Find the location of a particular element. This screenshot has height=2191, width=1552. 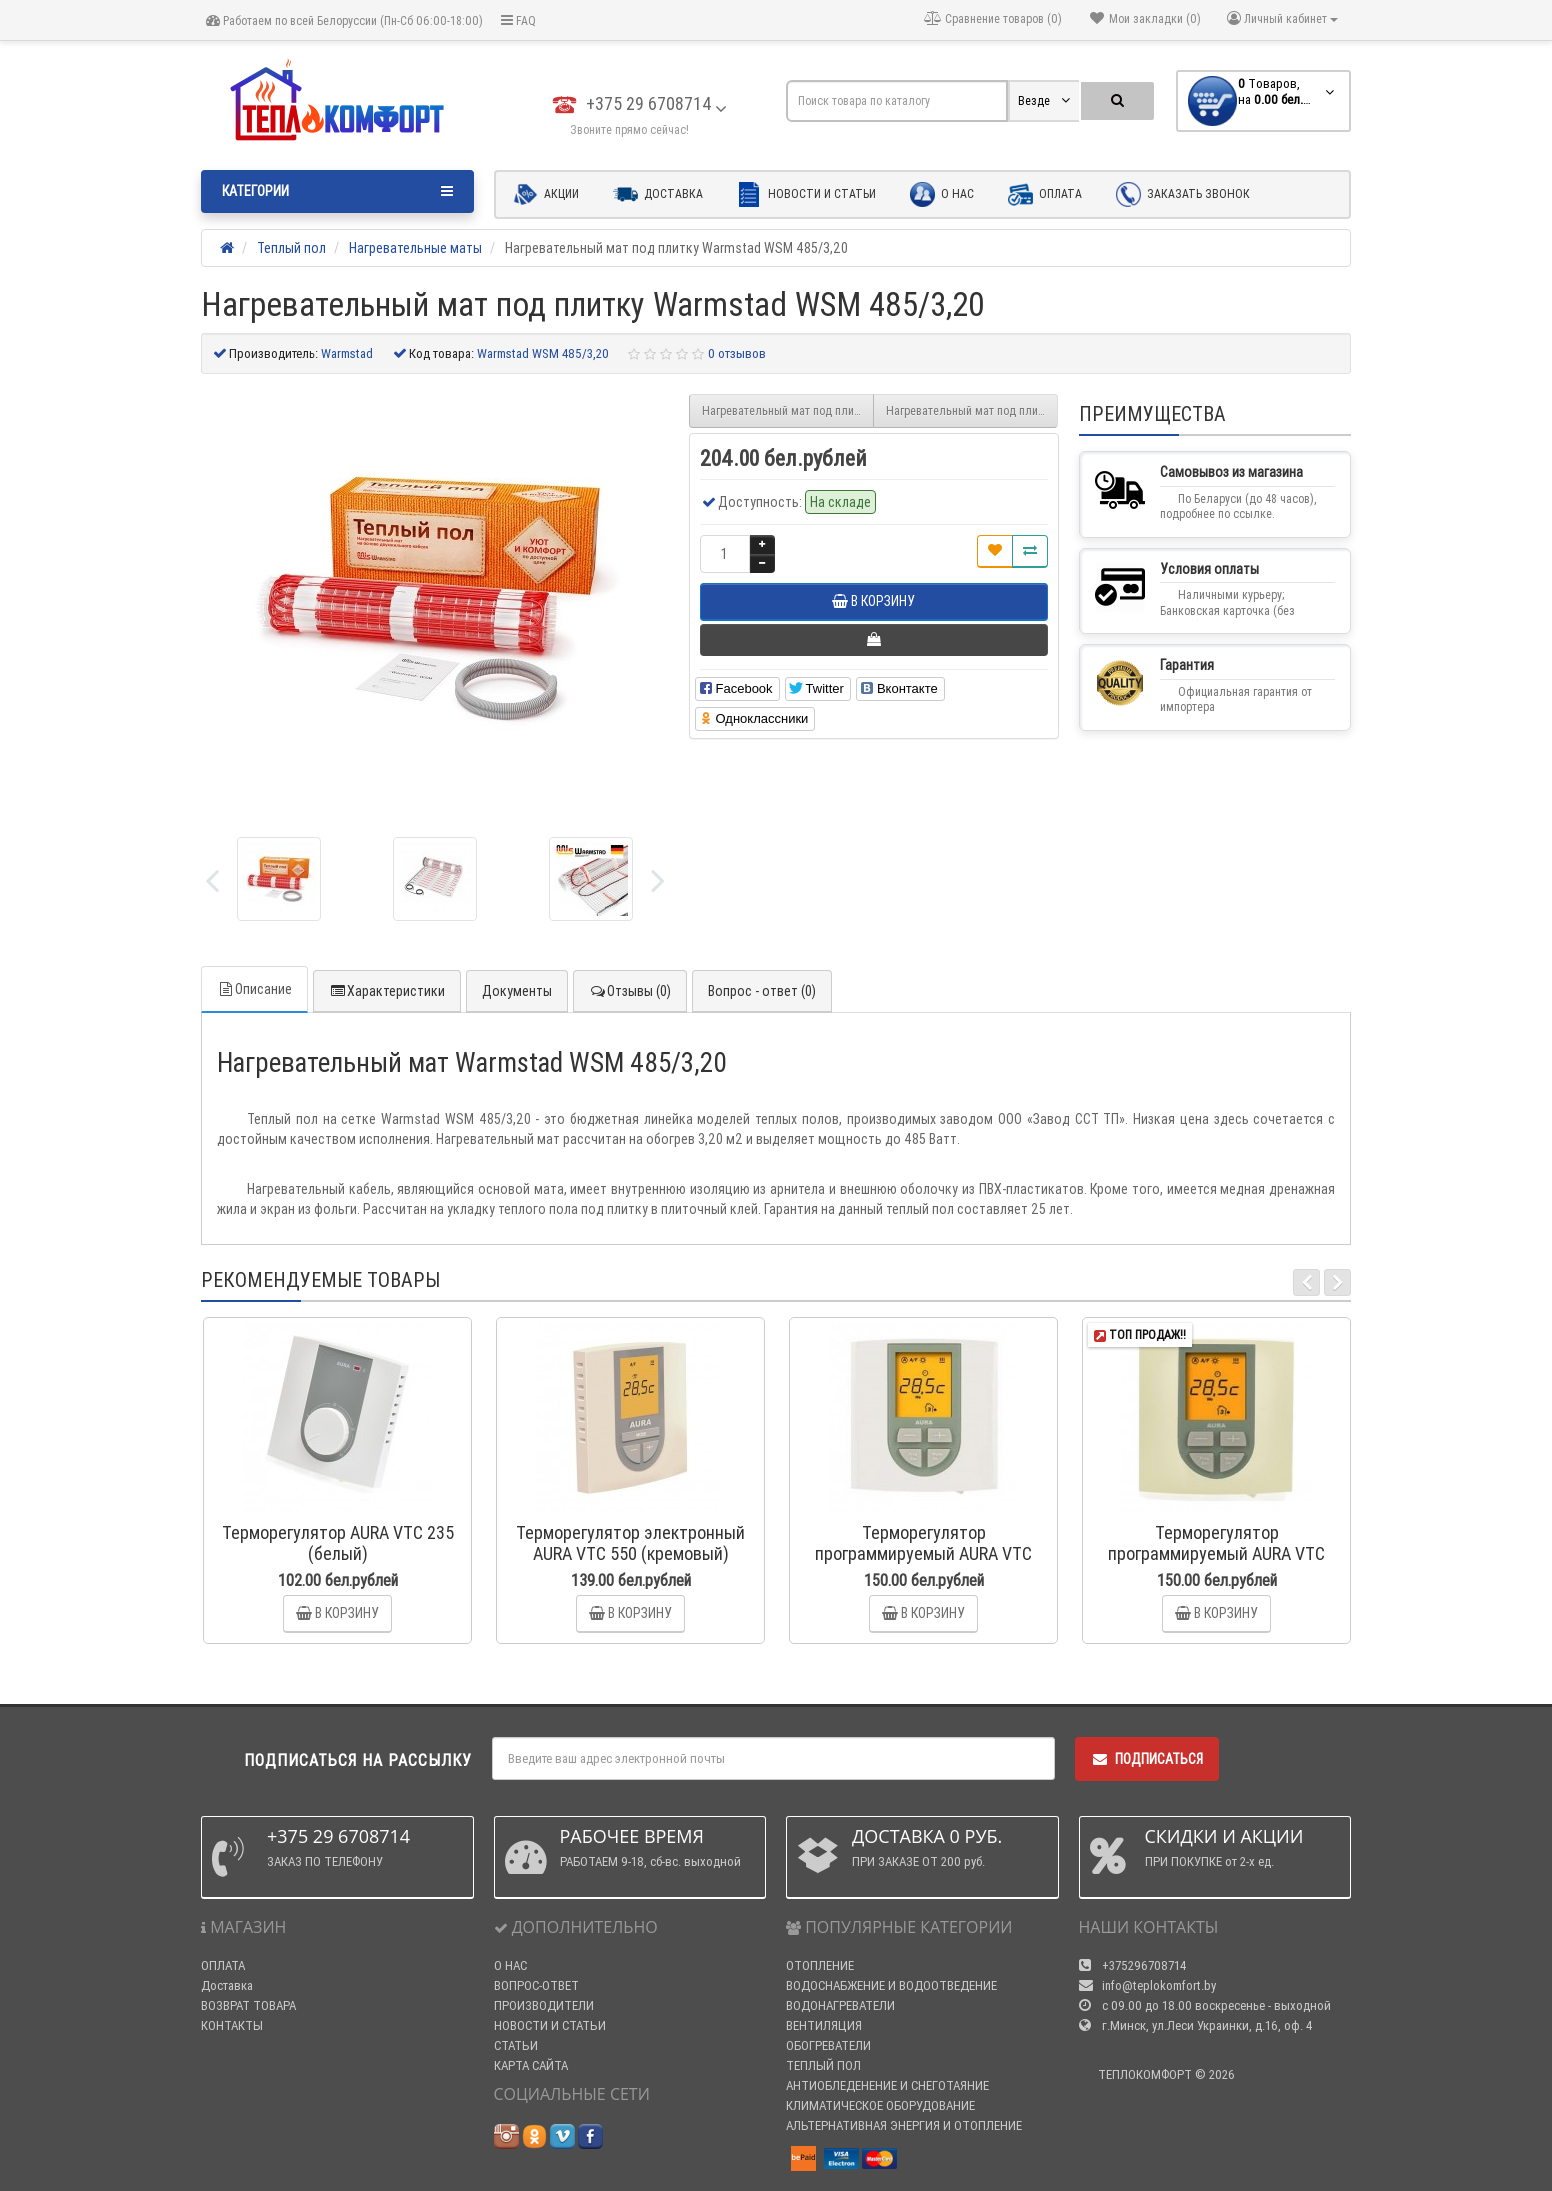

АЛЬТЕРНАТИВНАЯ ЭНЕРГИЯ И ОТОПЛЕНИЕ is located at coordinates (904, 2125).